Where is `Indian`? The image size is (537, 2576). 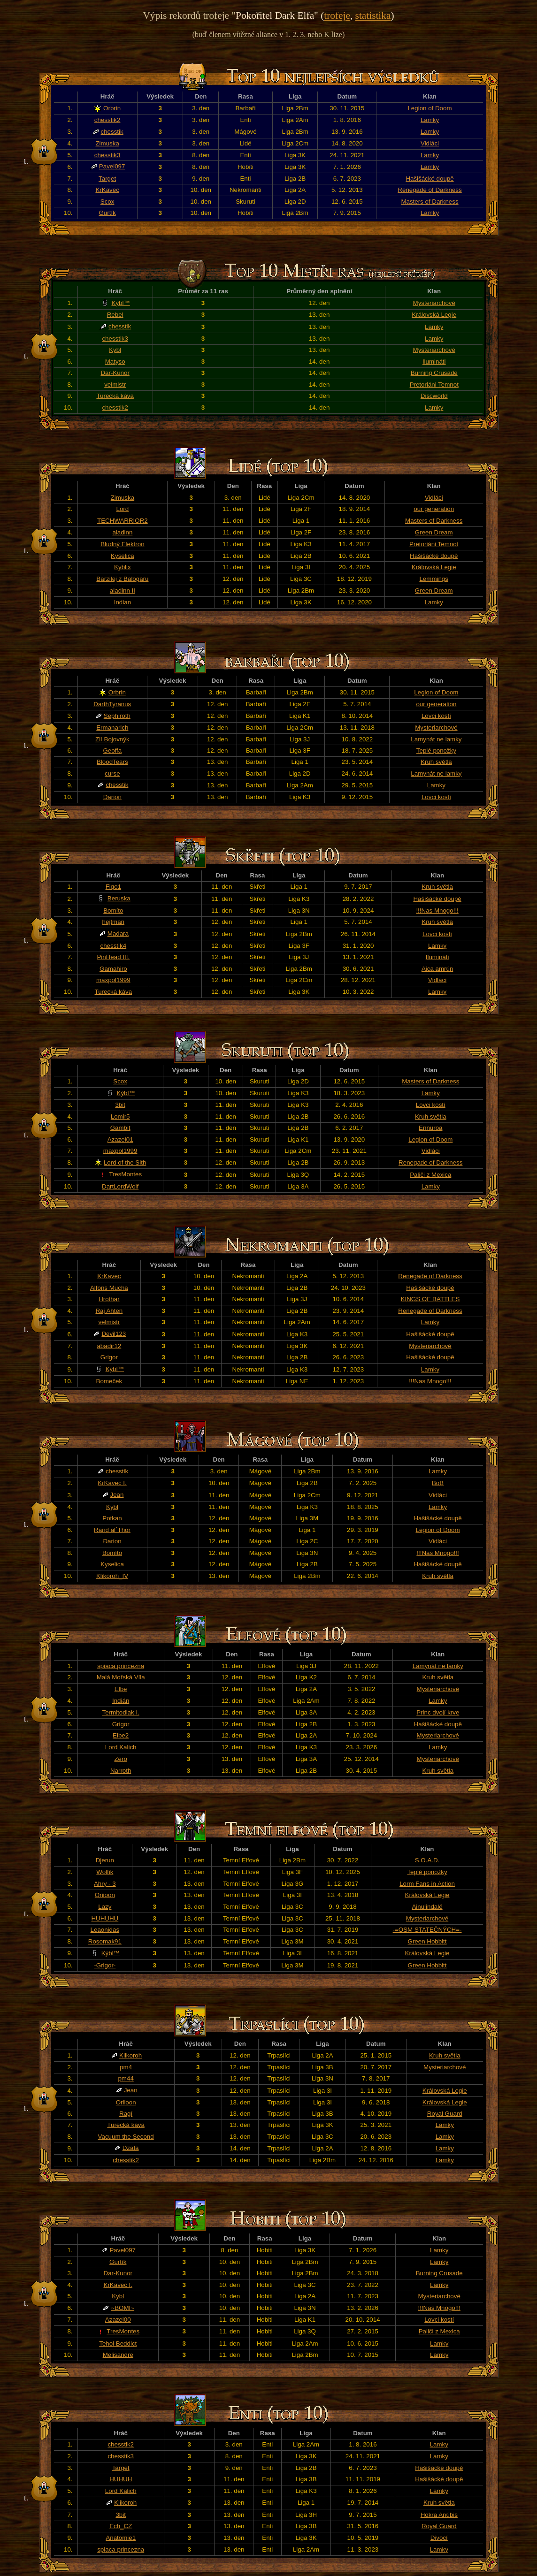 Indian is located at coordinates (122, 602).